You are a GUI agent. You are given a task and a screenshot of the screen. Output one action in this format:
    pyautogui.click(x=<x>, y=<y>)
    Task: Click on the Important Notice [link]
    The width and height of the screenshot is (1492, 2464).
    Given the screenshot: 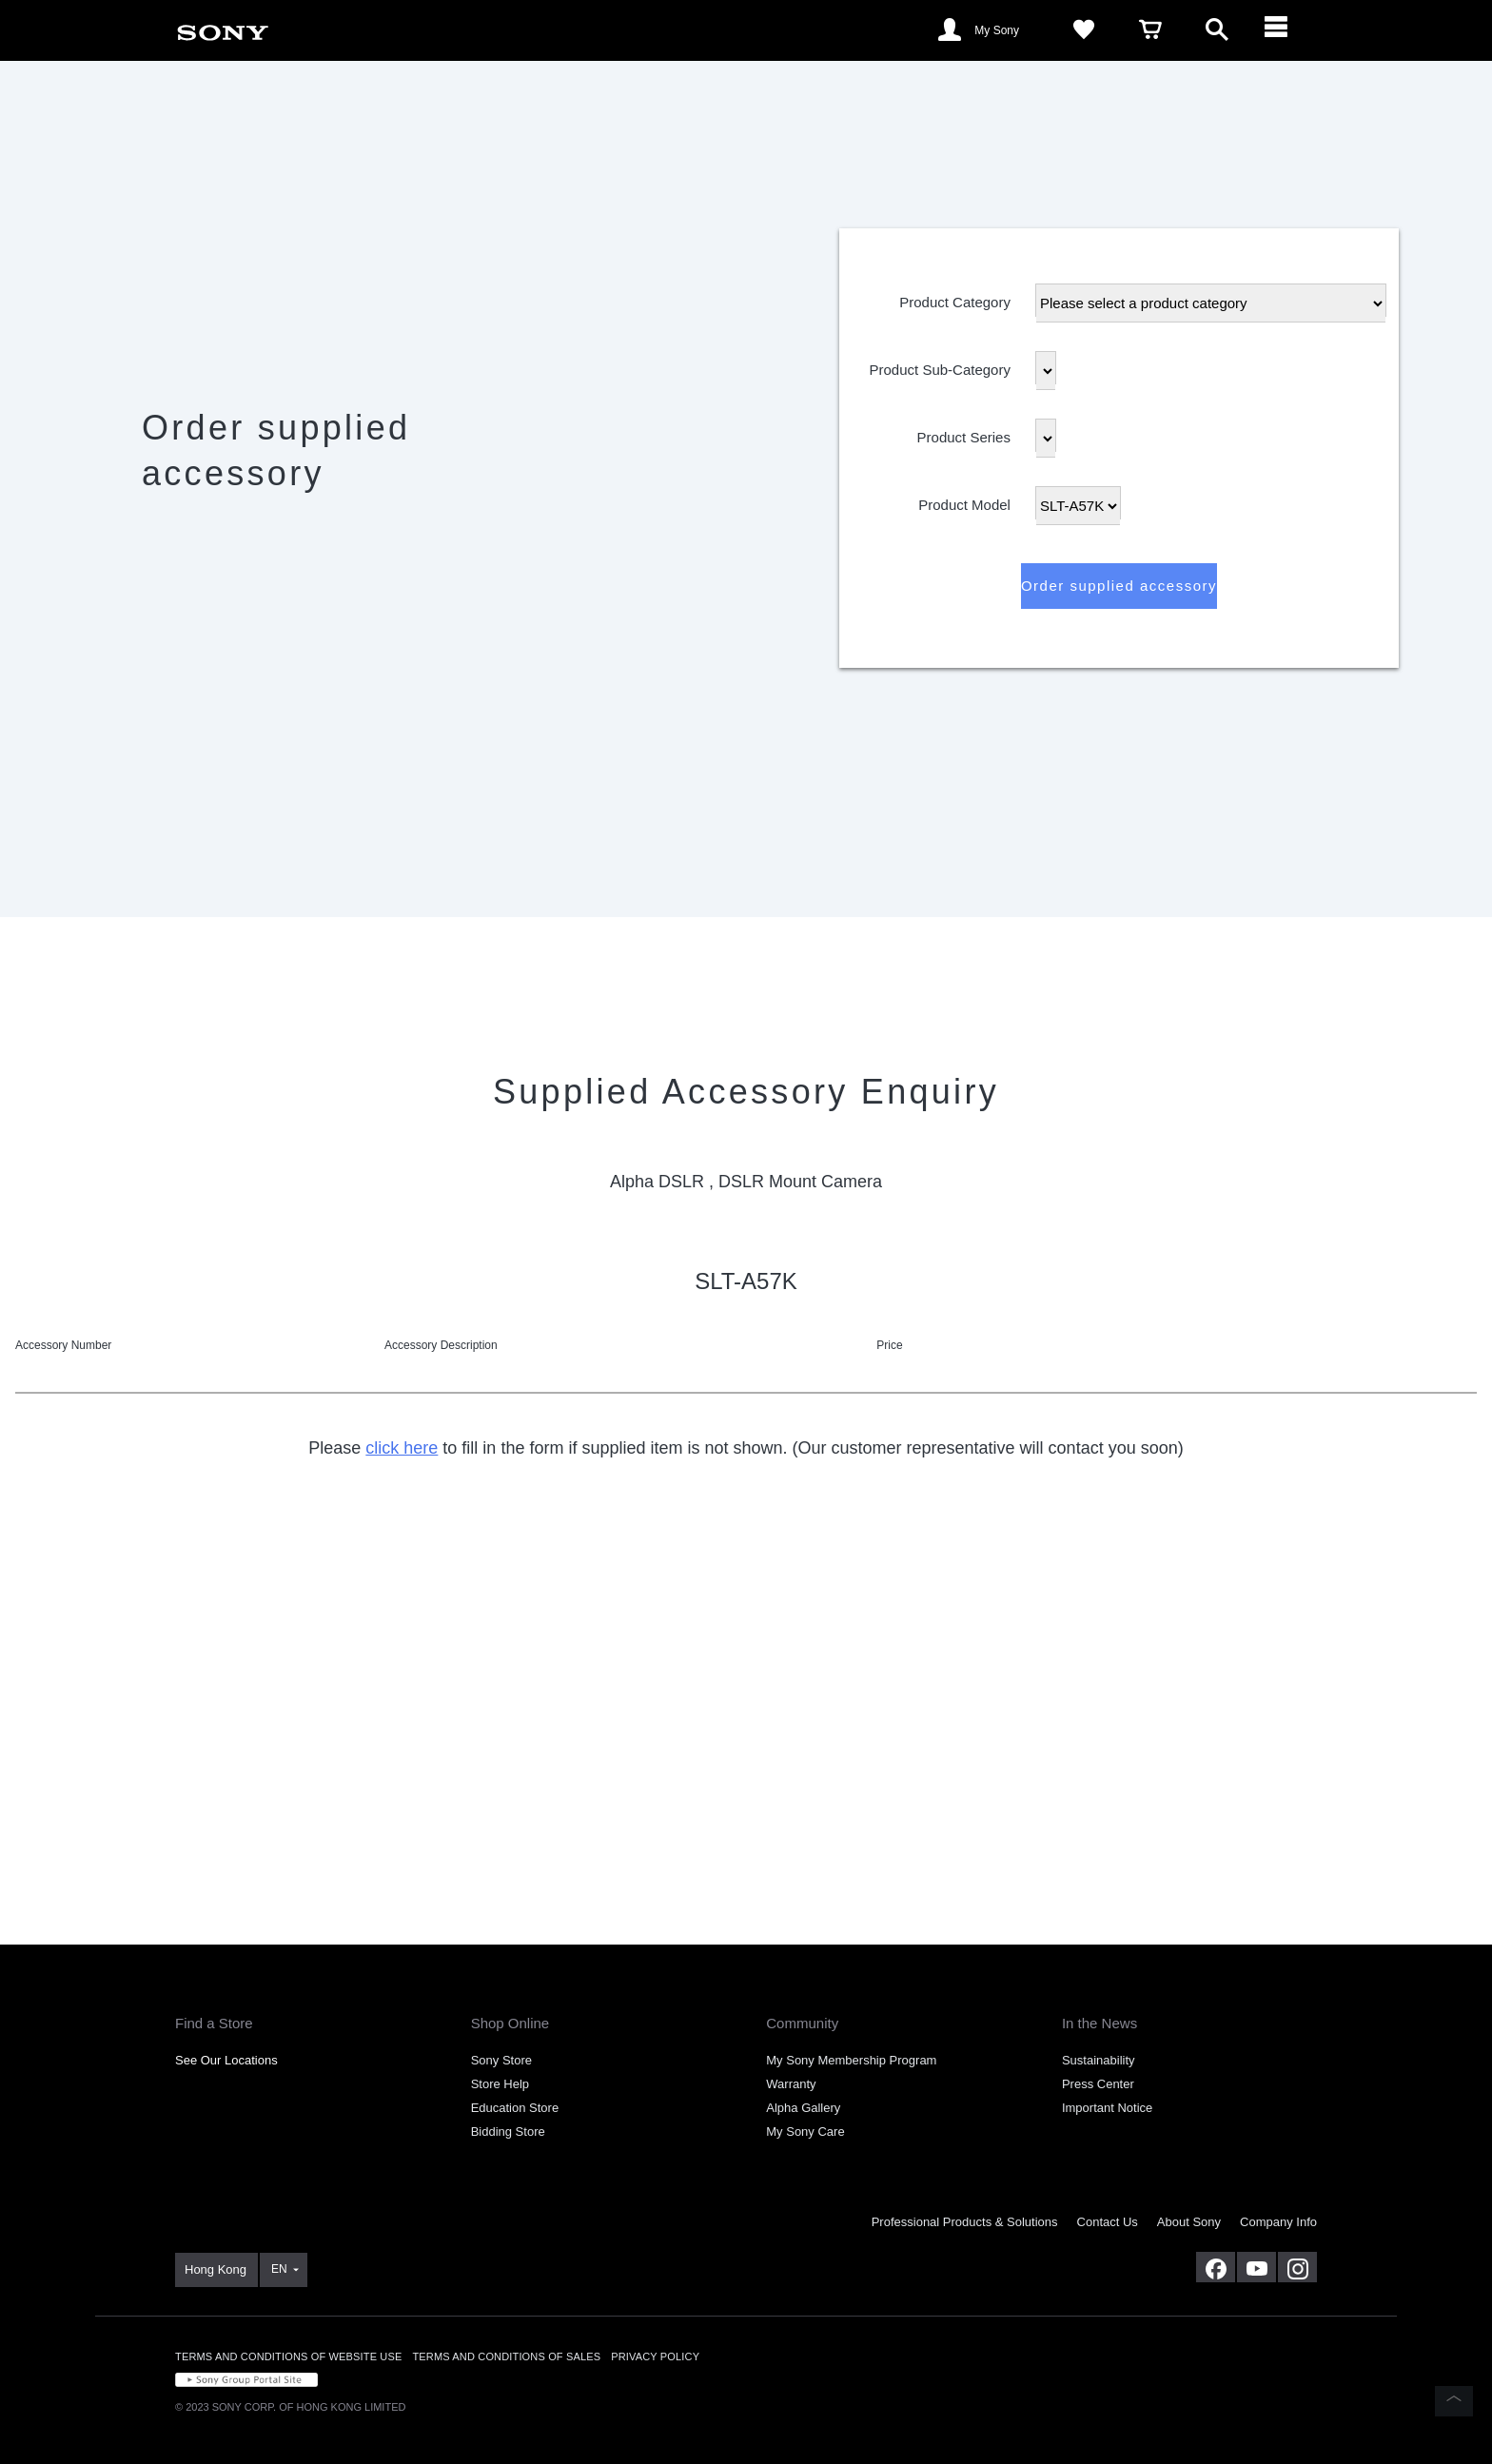 What is the action you would take?
    pyautogui.click(x=1107, y=2108)
    